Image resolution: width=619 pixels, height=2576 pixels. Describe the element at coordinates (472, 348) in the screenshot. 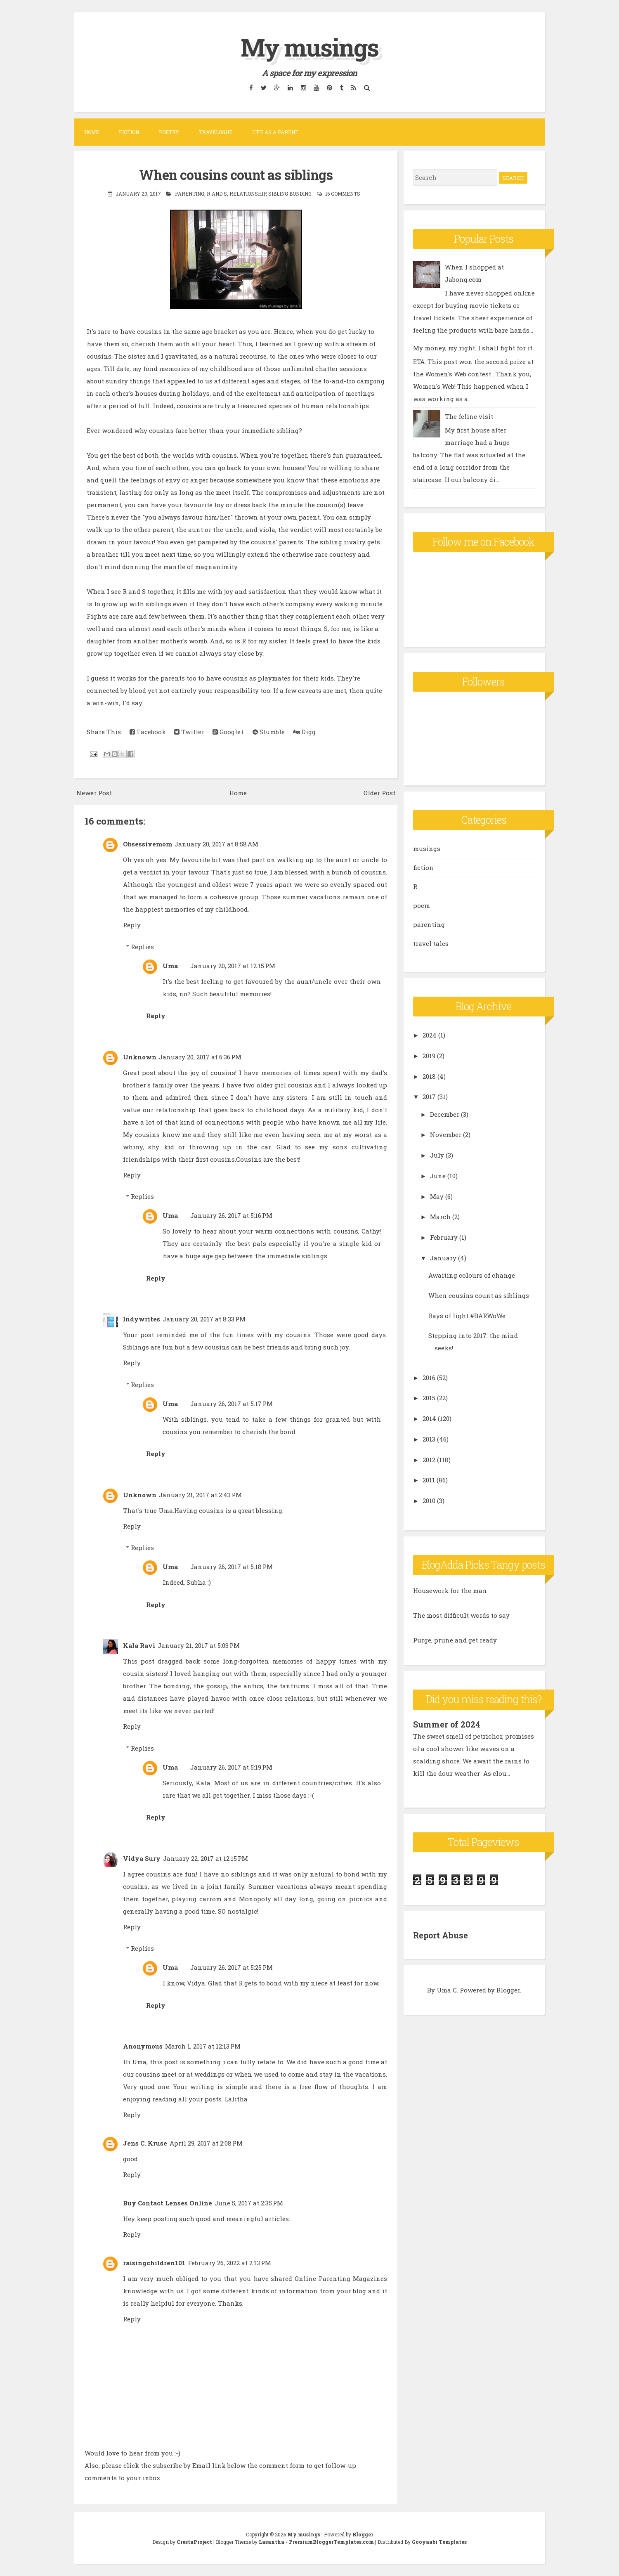

I see `My money, my right. I shall fight for it` at that location.